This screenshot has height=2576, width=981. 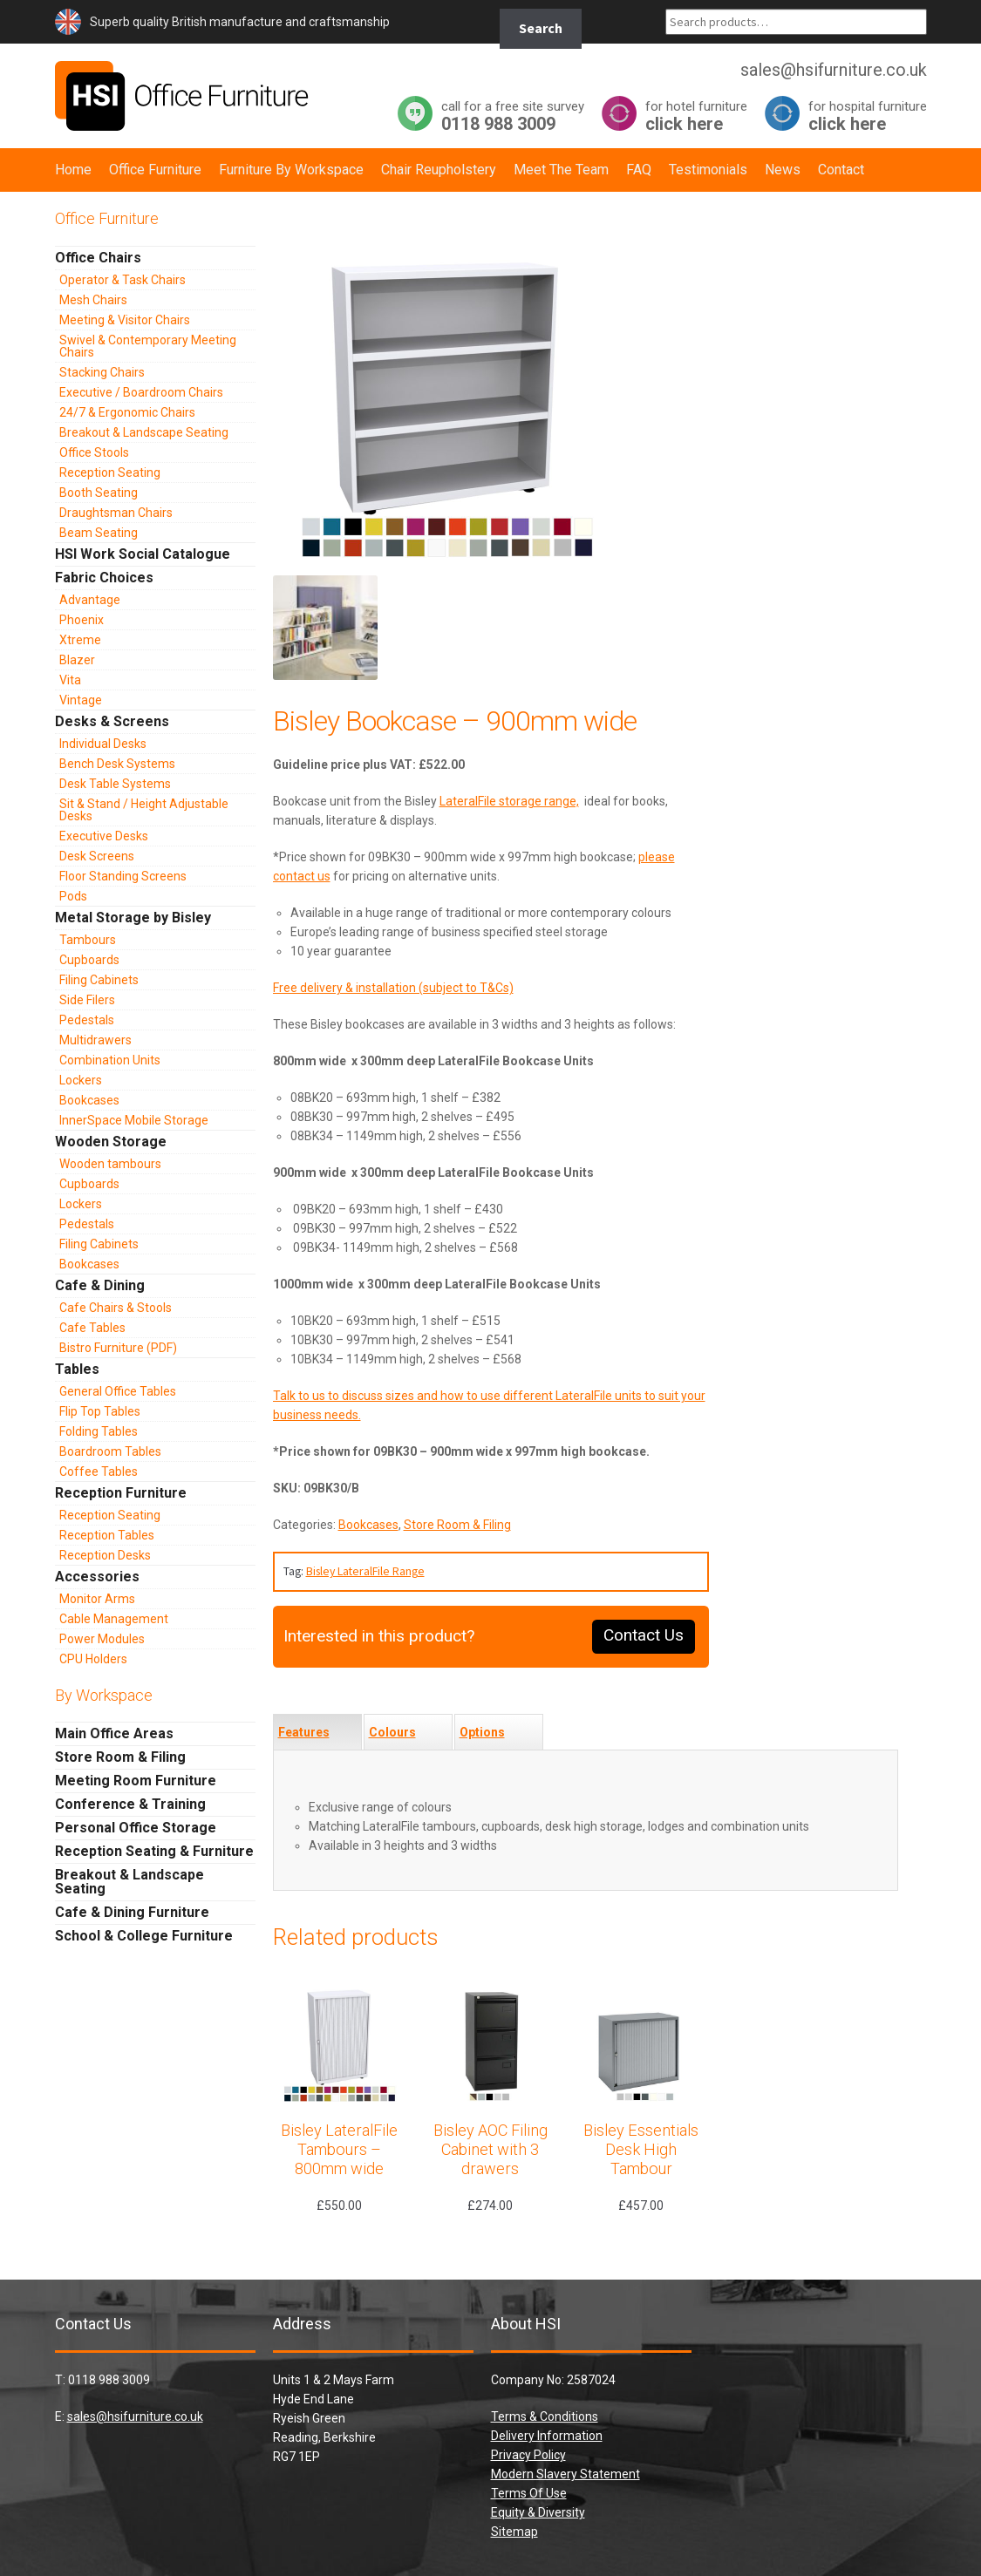 I want to click on Beam Seating, so click(x=98, y=533).